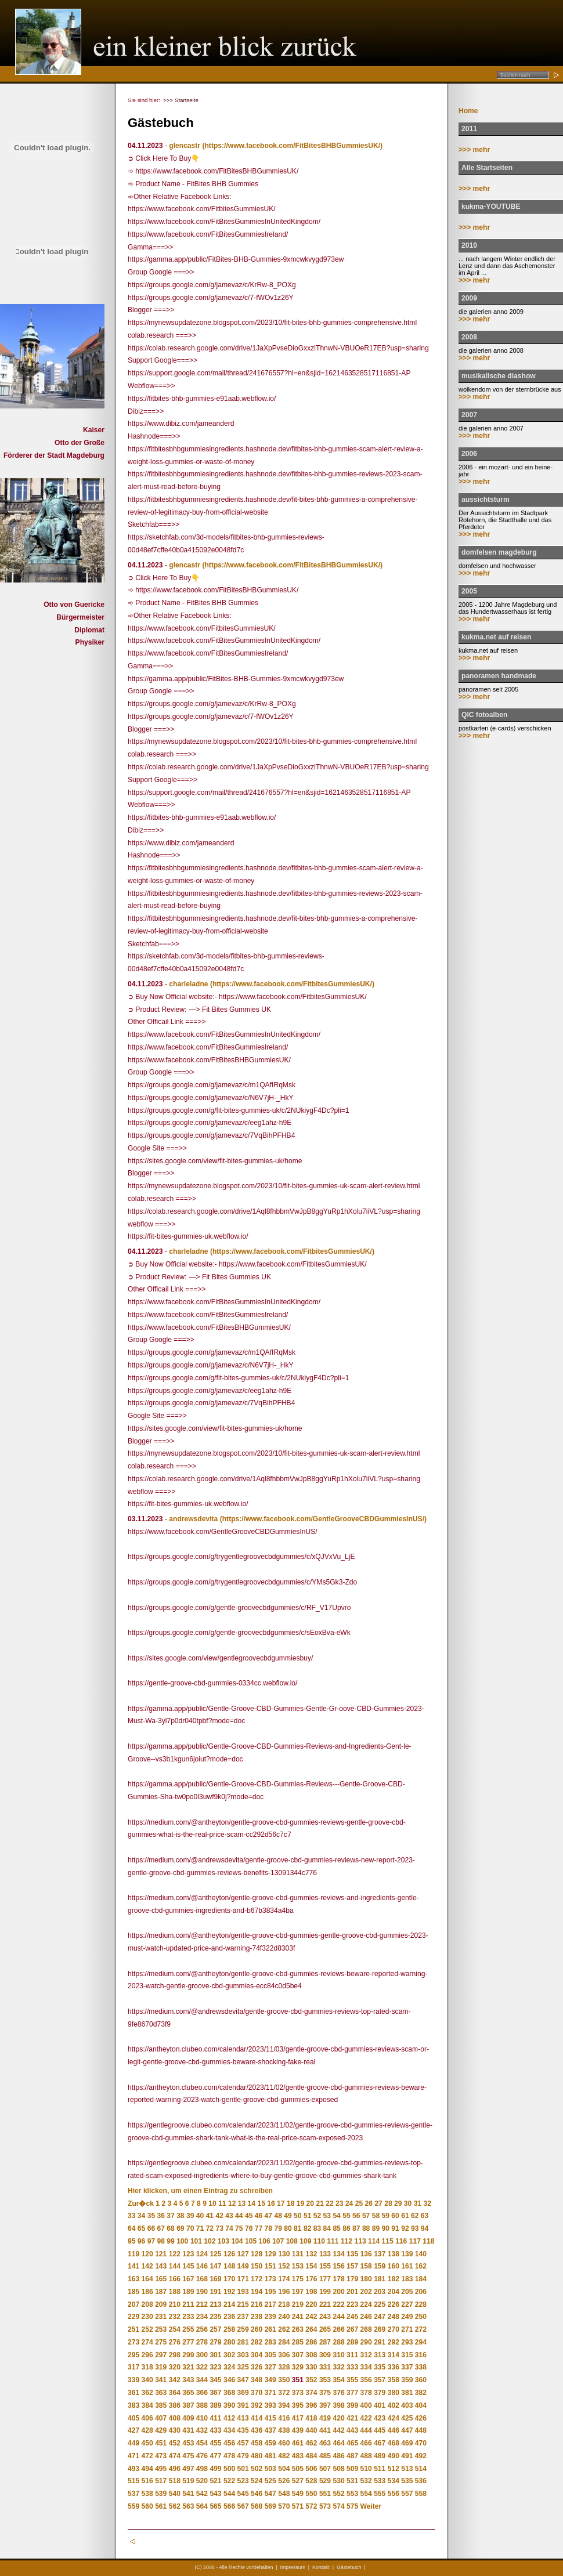  I want to click on 109, so click(305, 2241).